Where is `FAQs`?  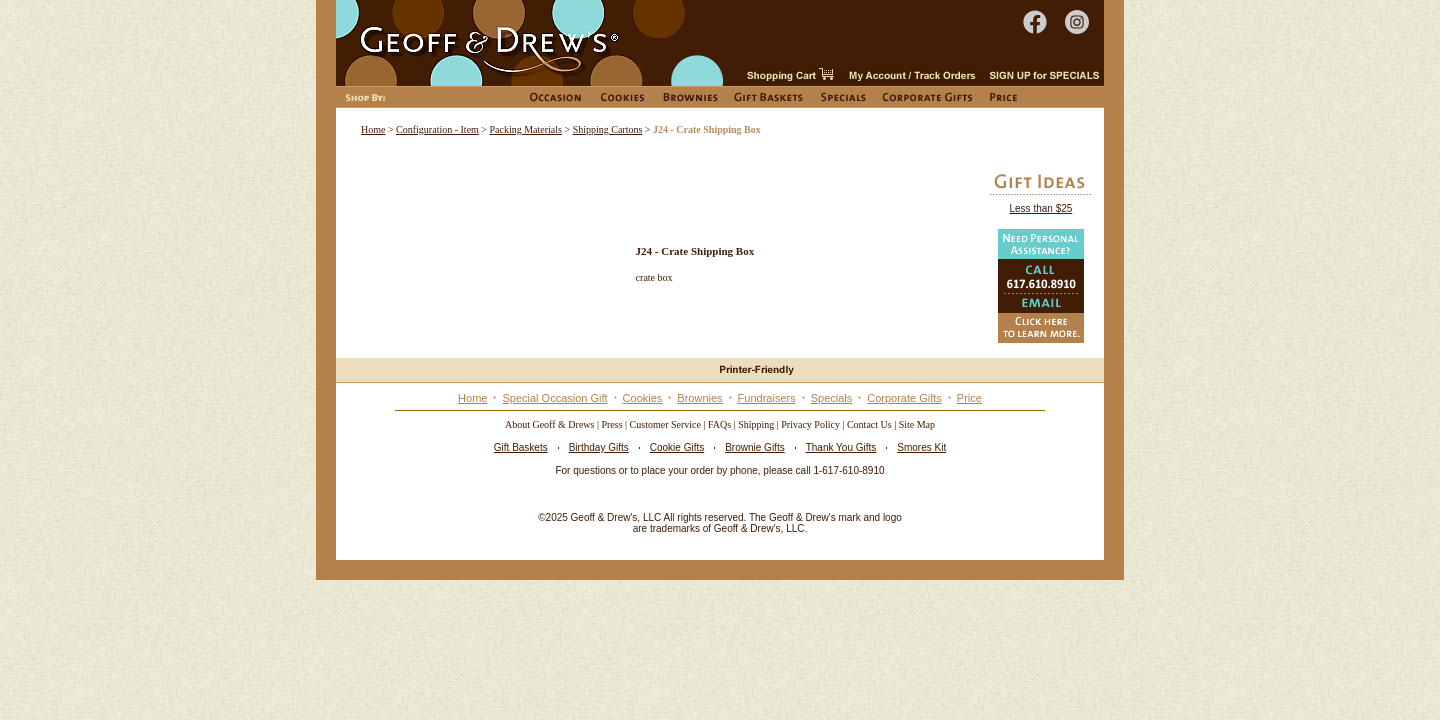 FAQs is located at coordinates (719, 424).